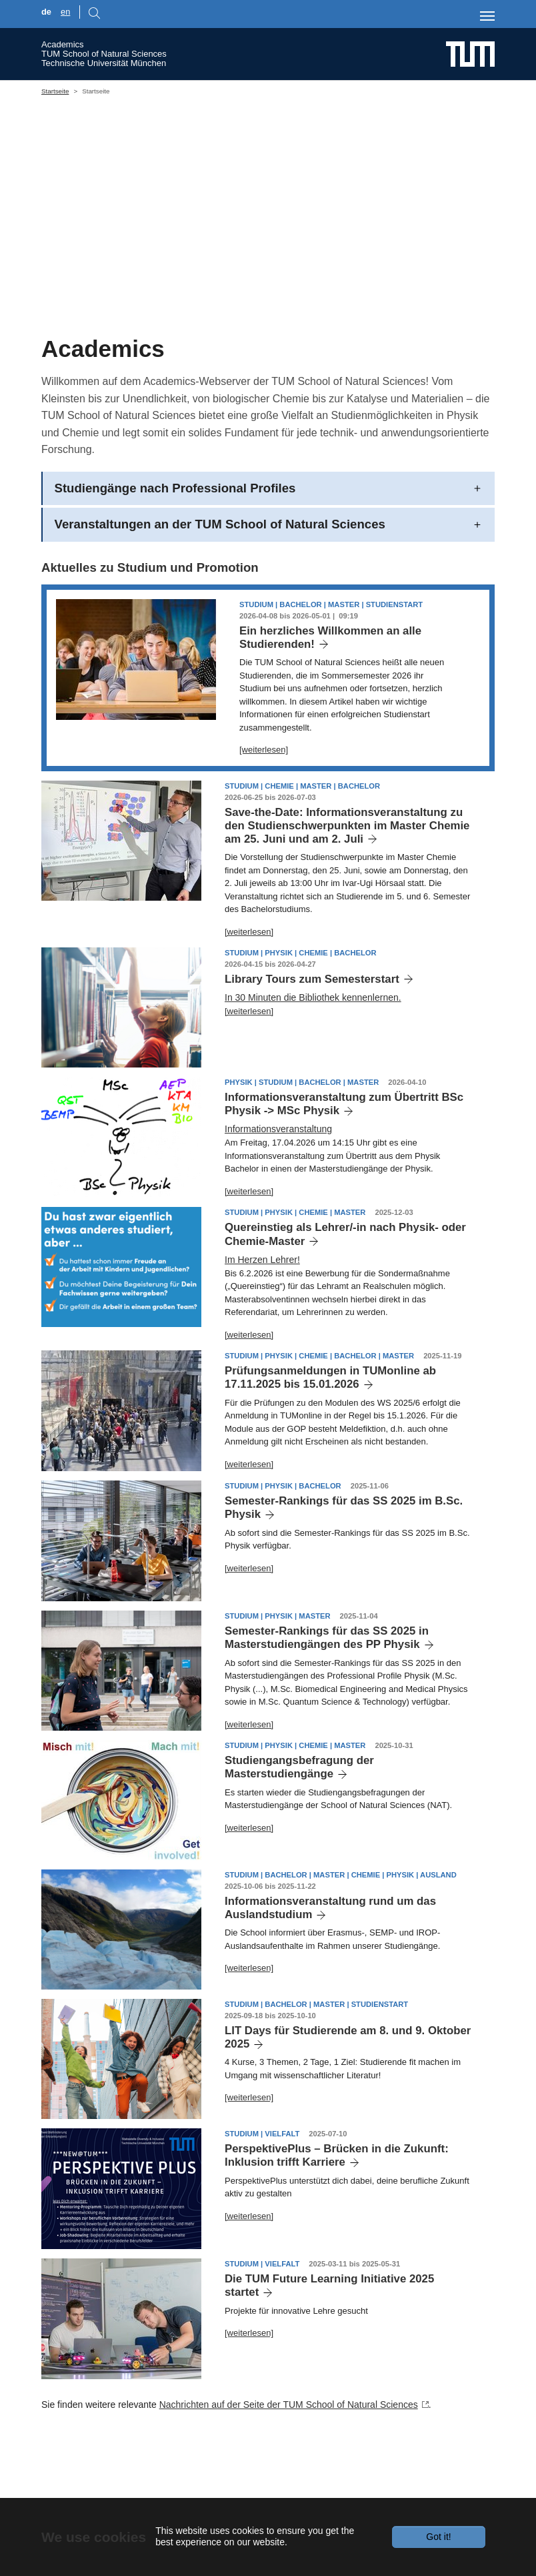  Describe the element at coordinates (208, 335) in the screenshot. I see `[Go to slide: CH, PH and BC in one Unit]` at that location.